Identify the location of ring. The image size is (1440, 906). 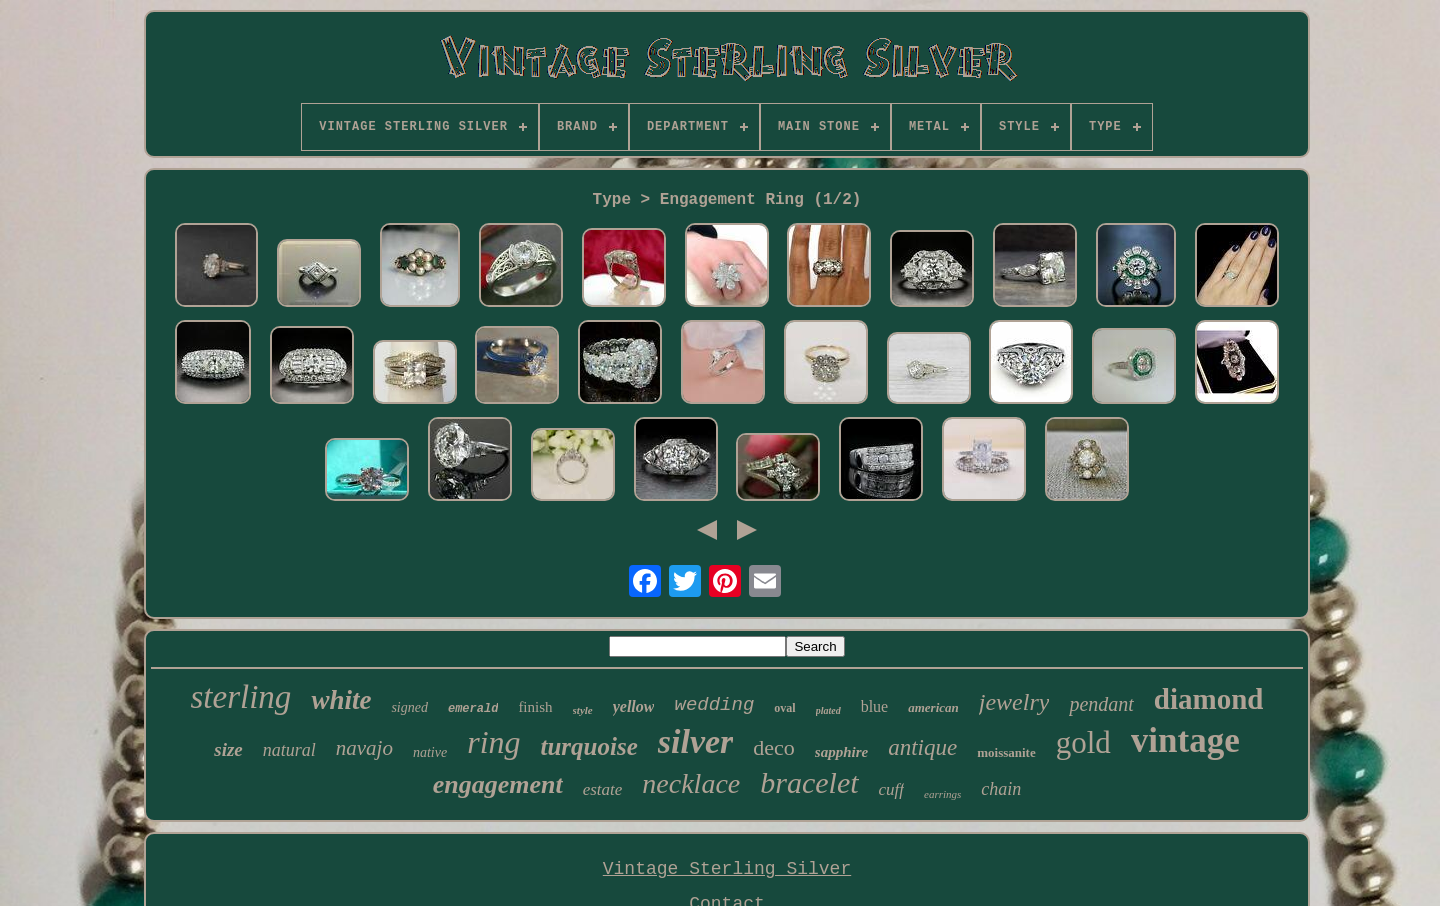
(493, 742).